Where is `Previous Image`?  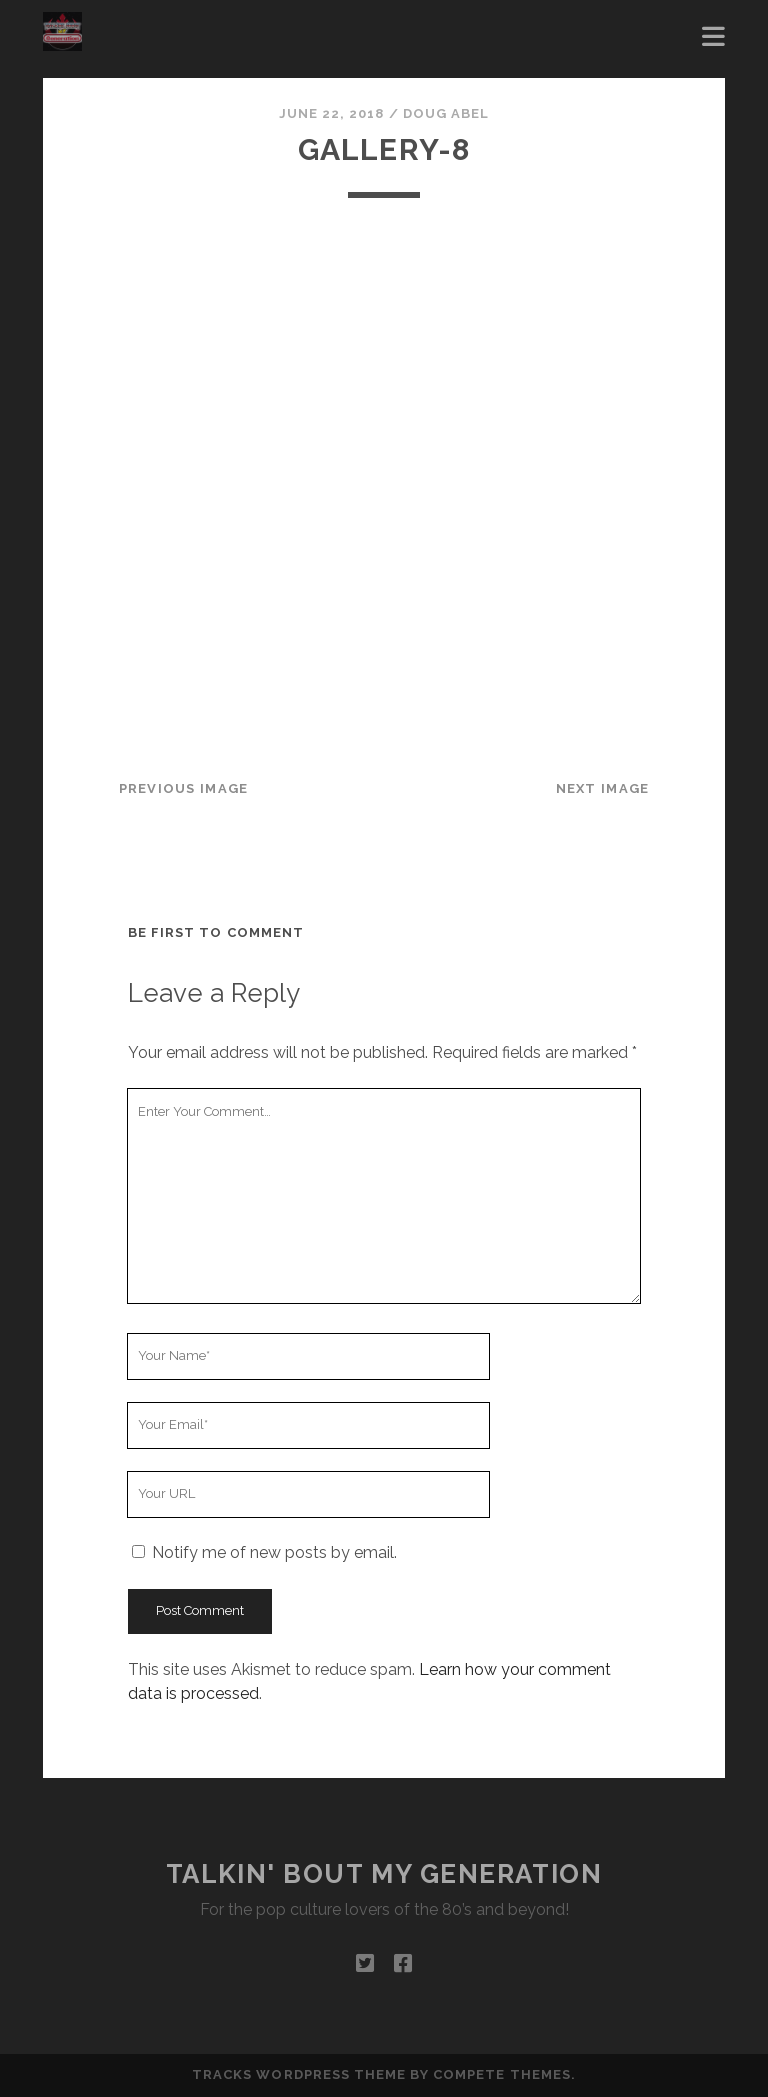
Previous Image is located at coordinates (184, 788).